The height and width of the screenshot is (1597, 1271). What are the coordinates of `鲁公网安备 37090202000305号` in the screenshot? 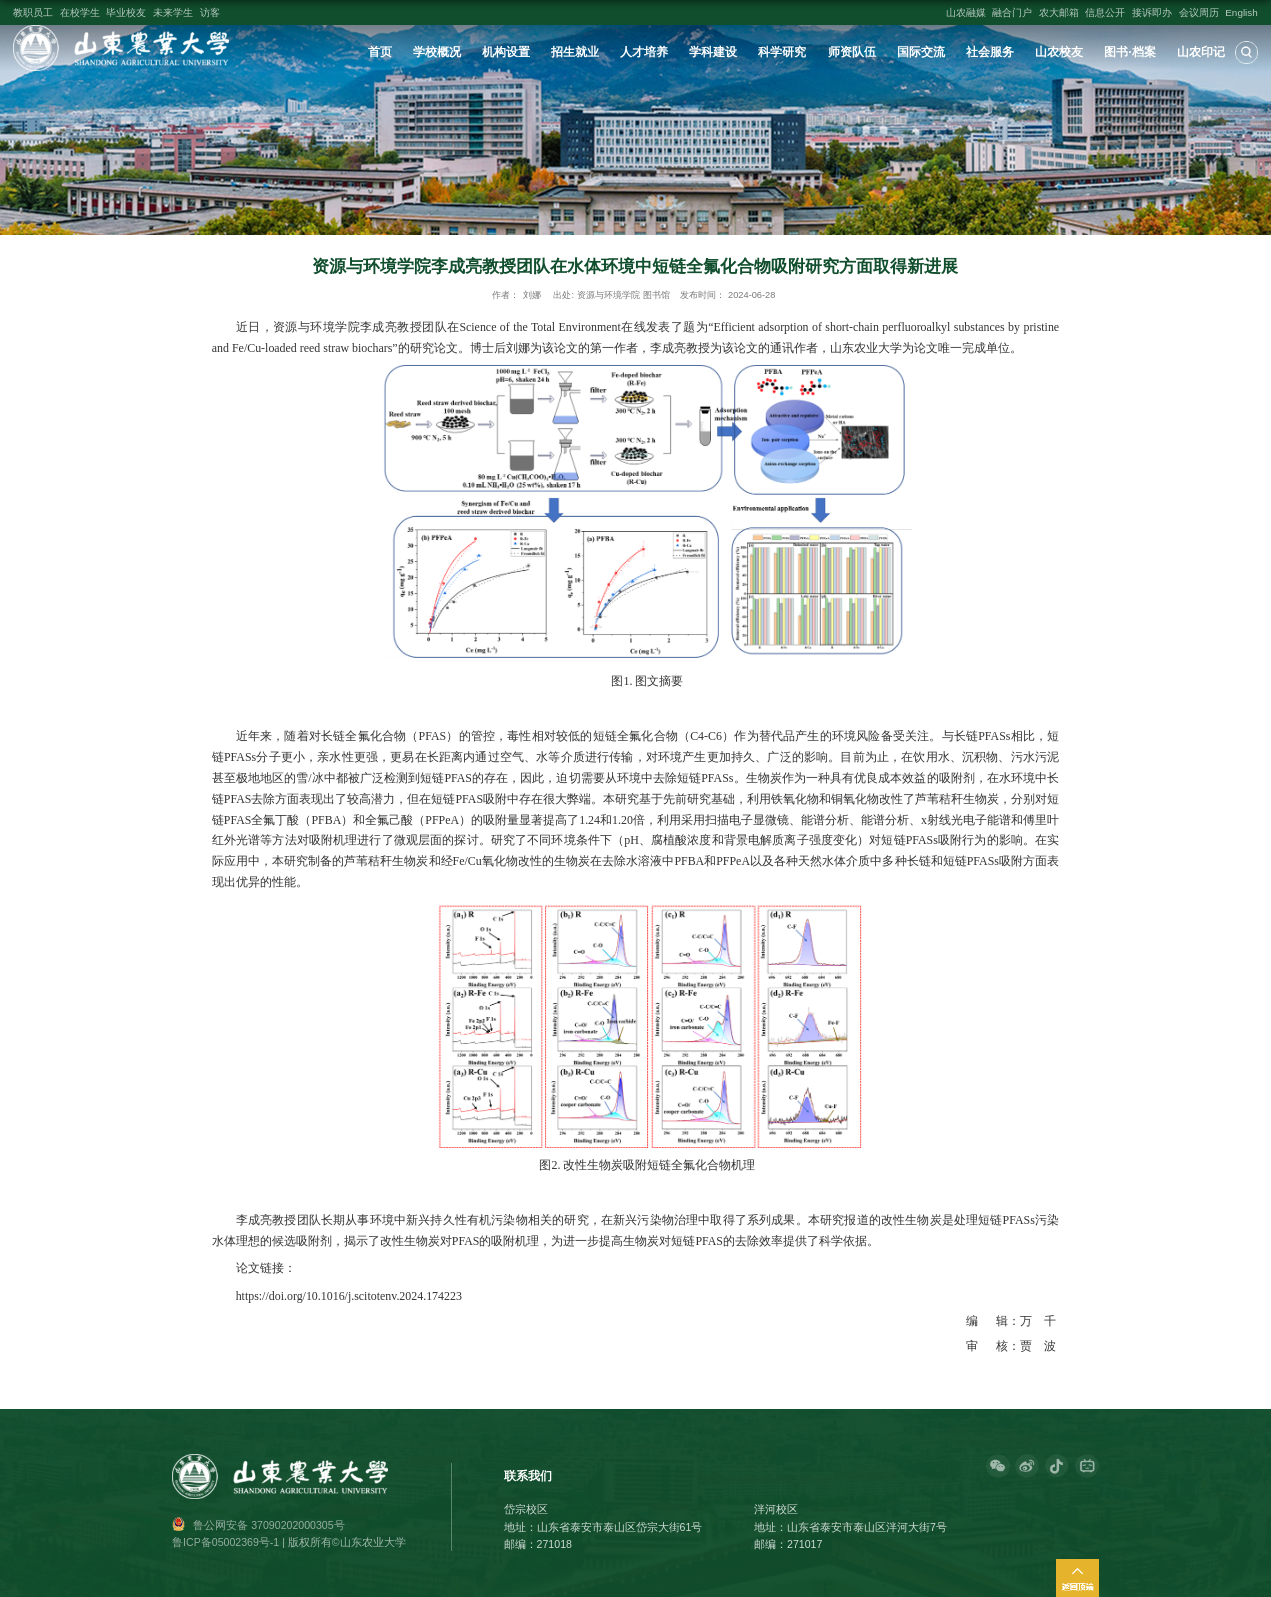 It's located at (268, 1525).